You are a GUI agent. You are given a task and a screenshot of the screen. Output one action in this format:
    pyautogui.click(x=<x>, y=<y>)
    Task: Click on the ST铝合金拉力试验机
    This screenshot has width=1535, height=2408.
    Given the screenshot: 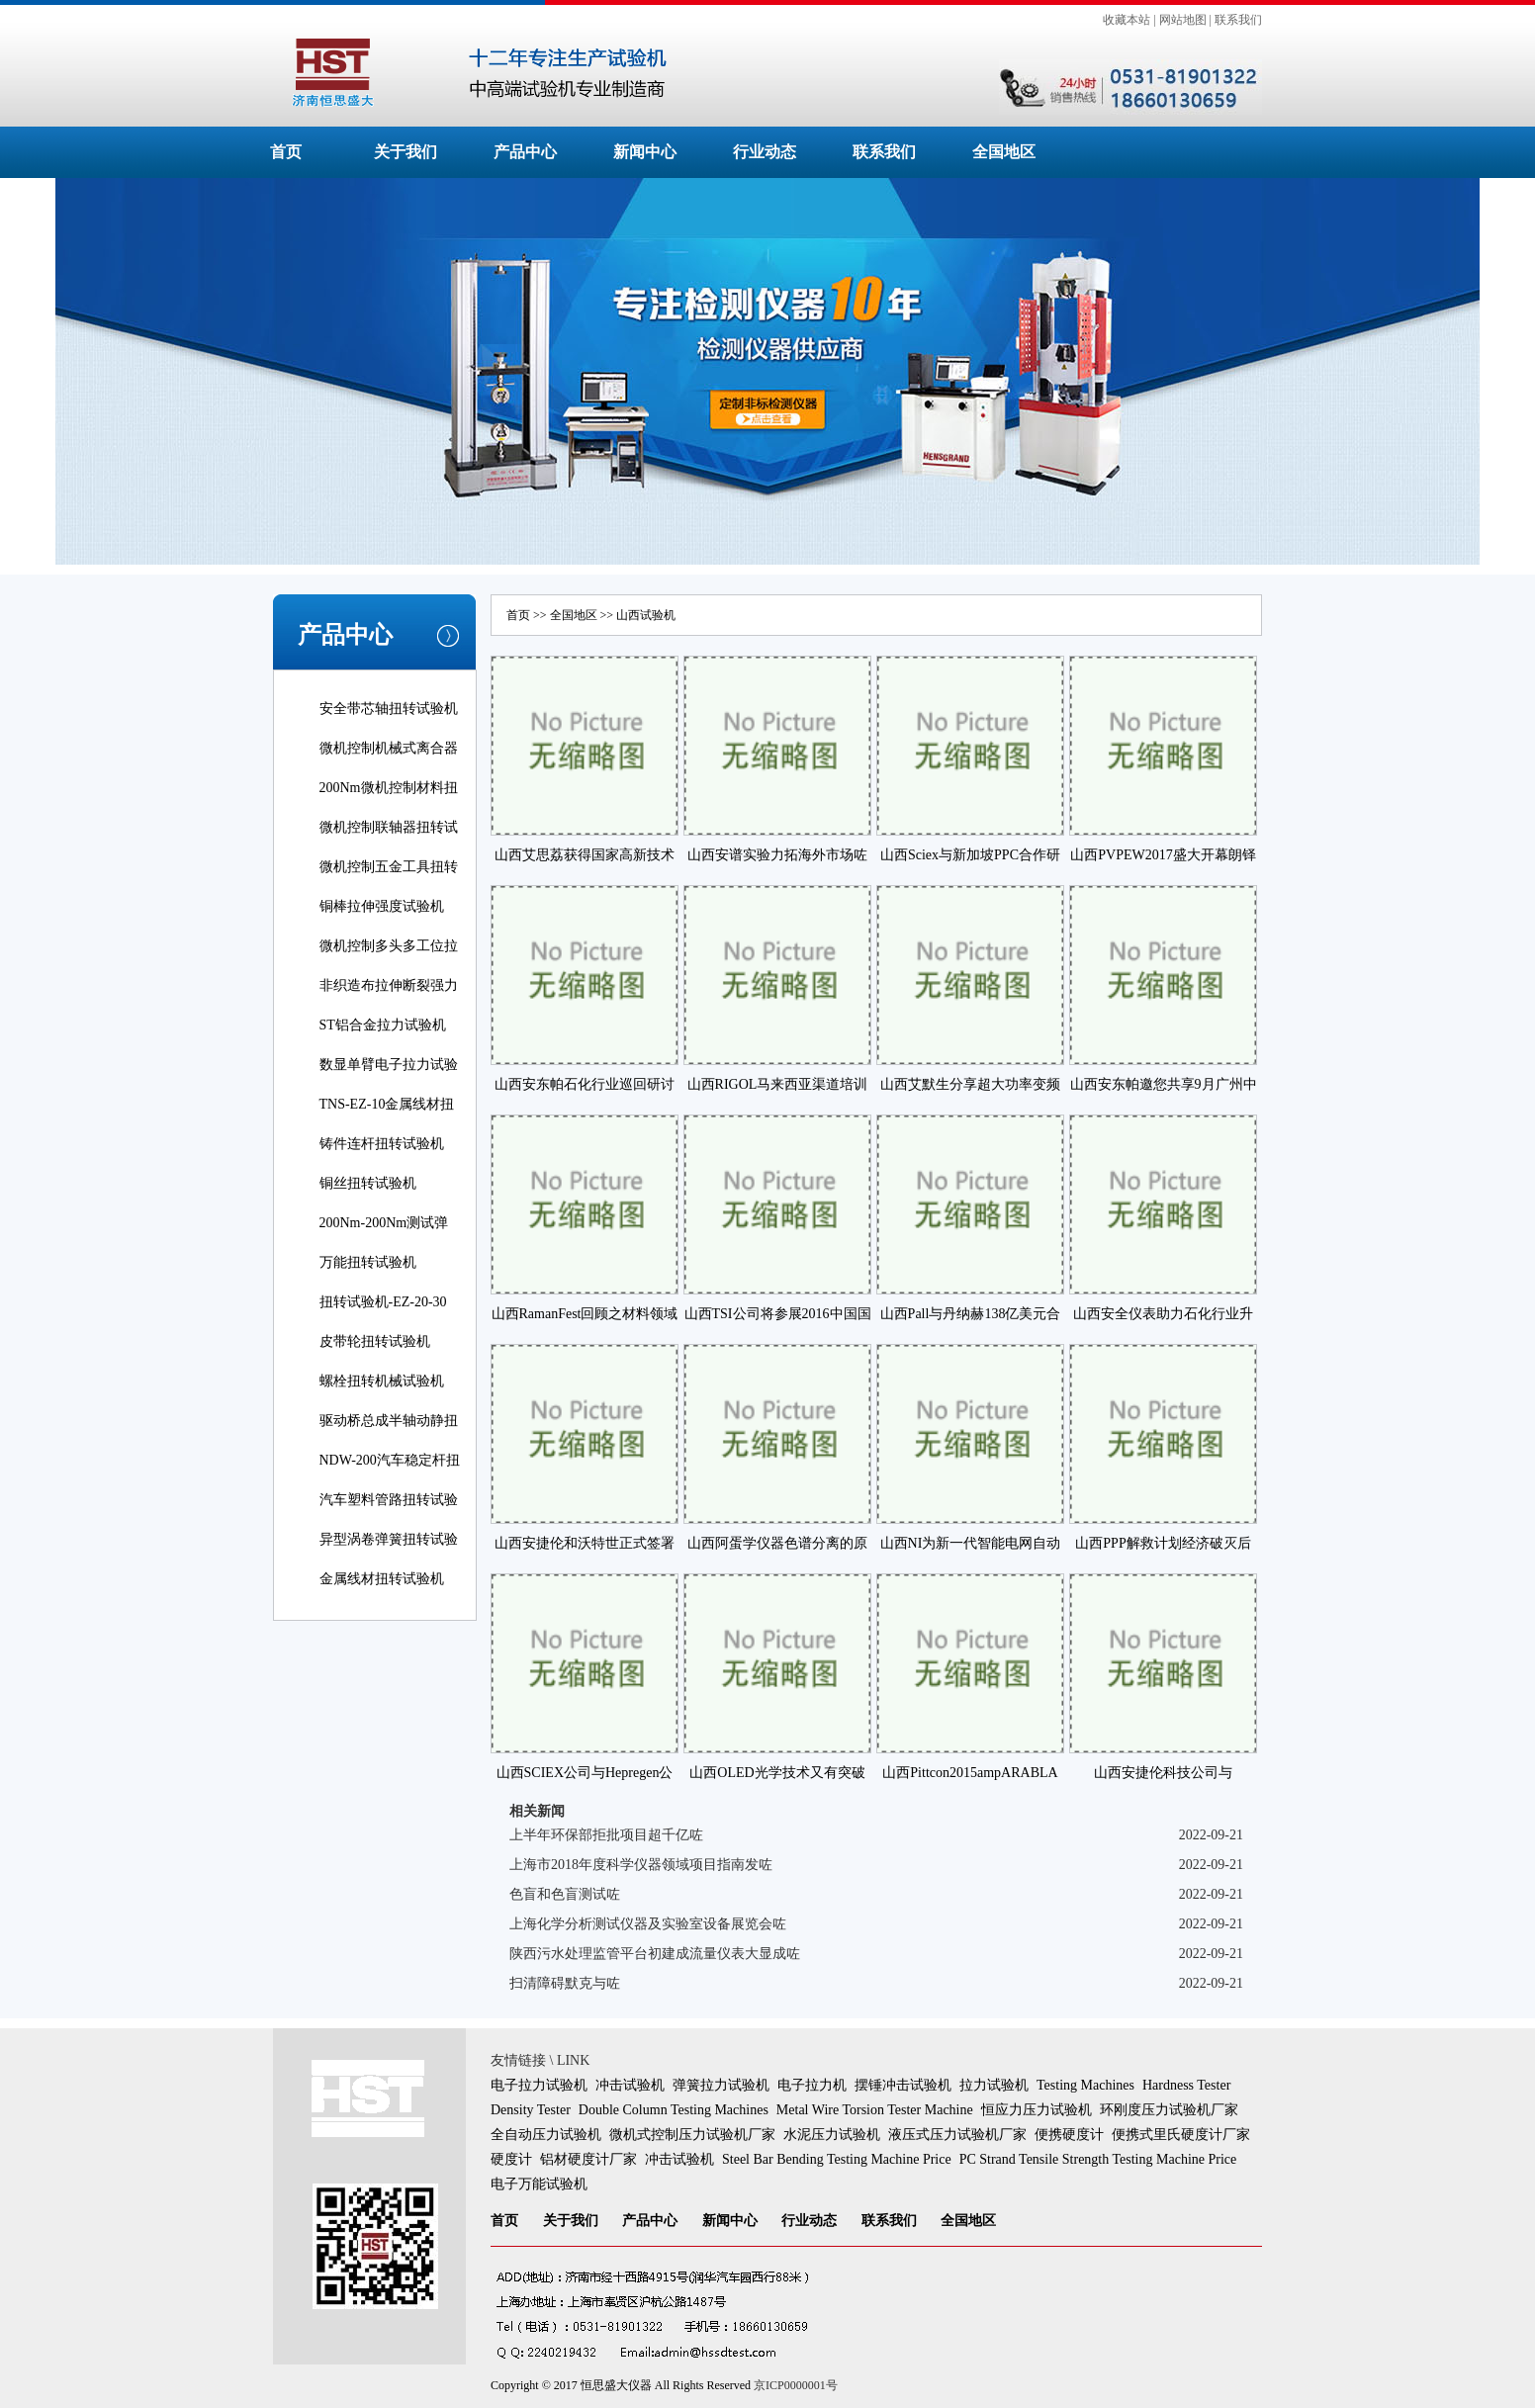 What is the action you would take?
    pyautogui.click(x=382, y=1025)
    